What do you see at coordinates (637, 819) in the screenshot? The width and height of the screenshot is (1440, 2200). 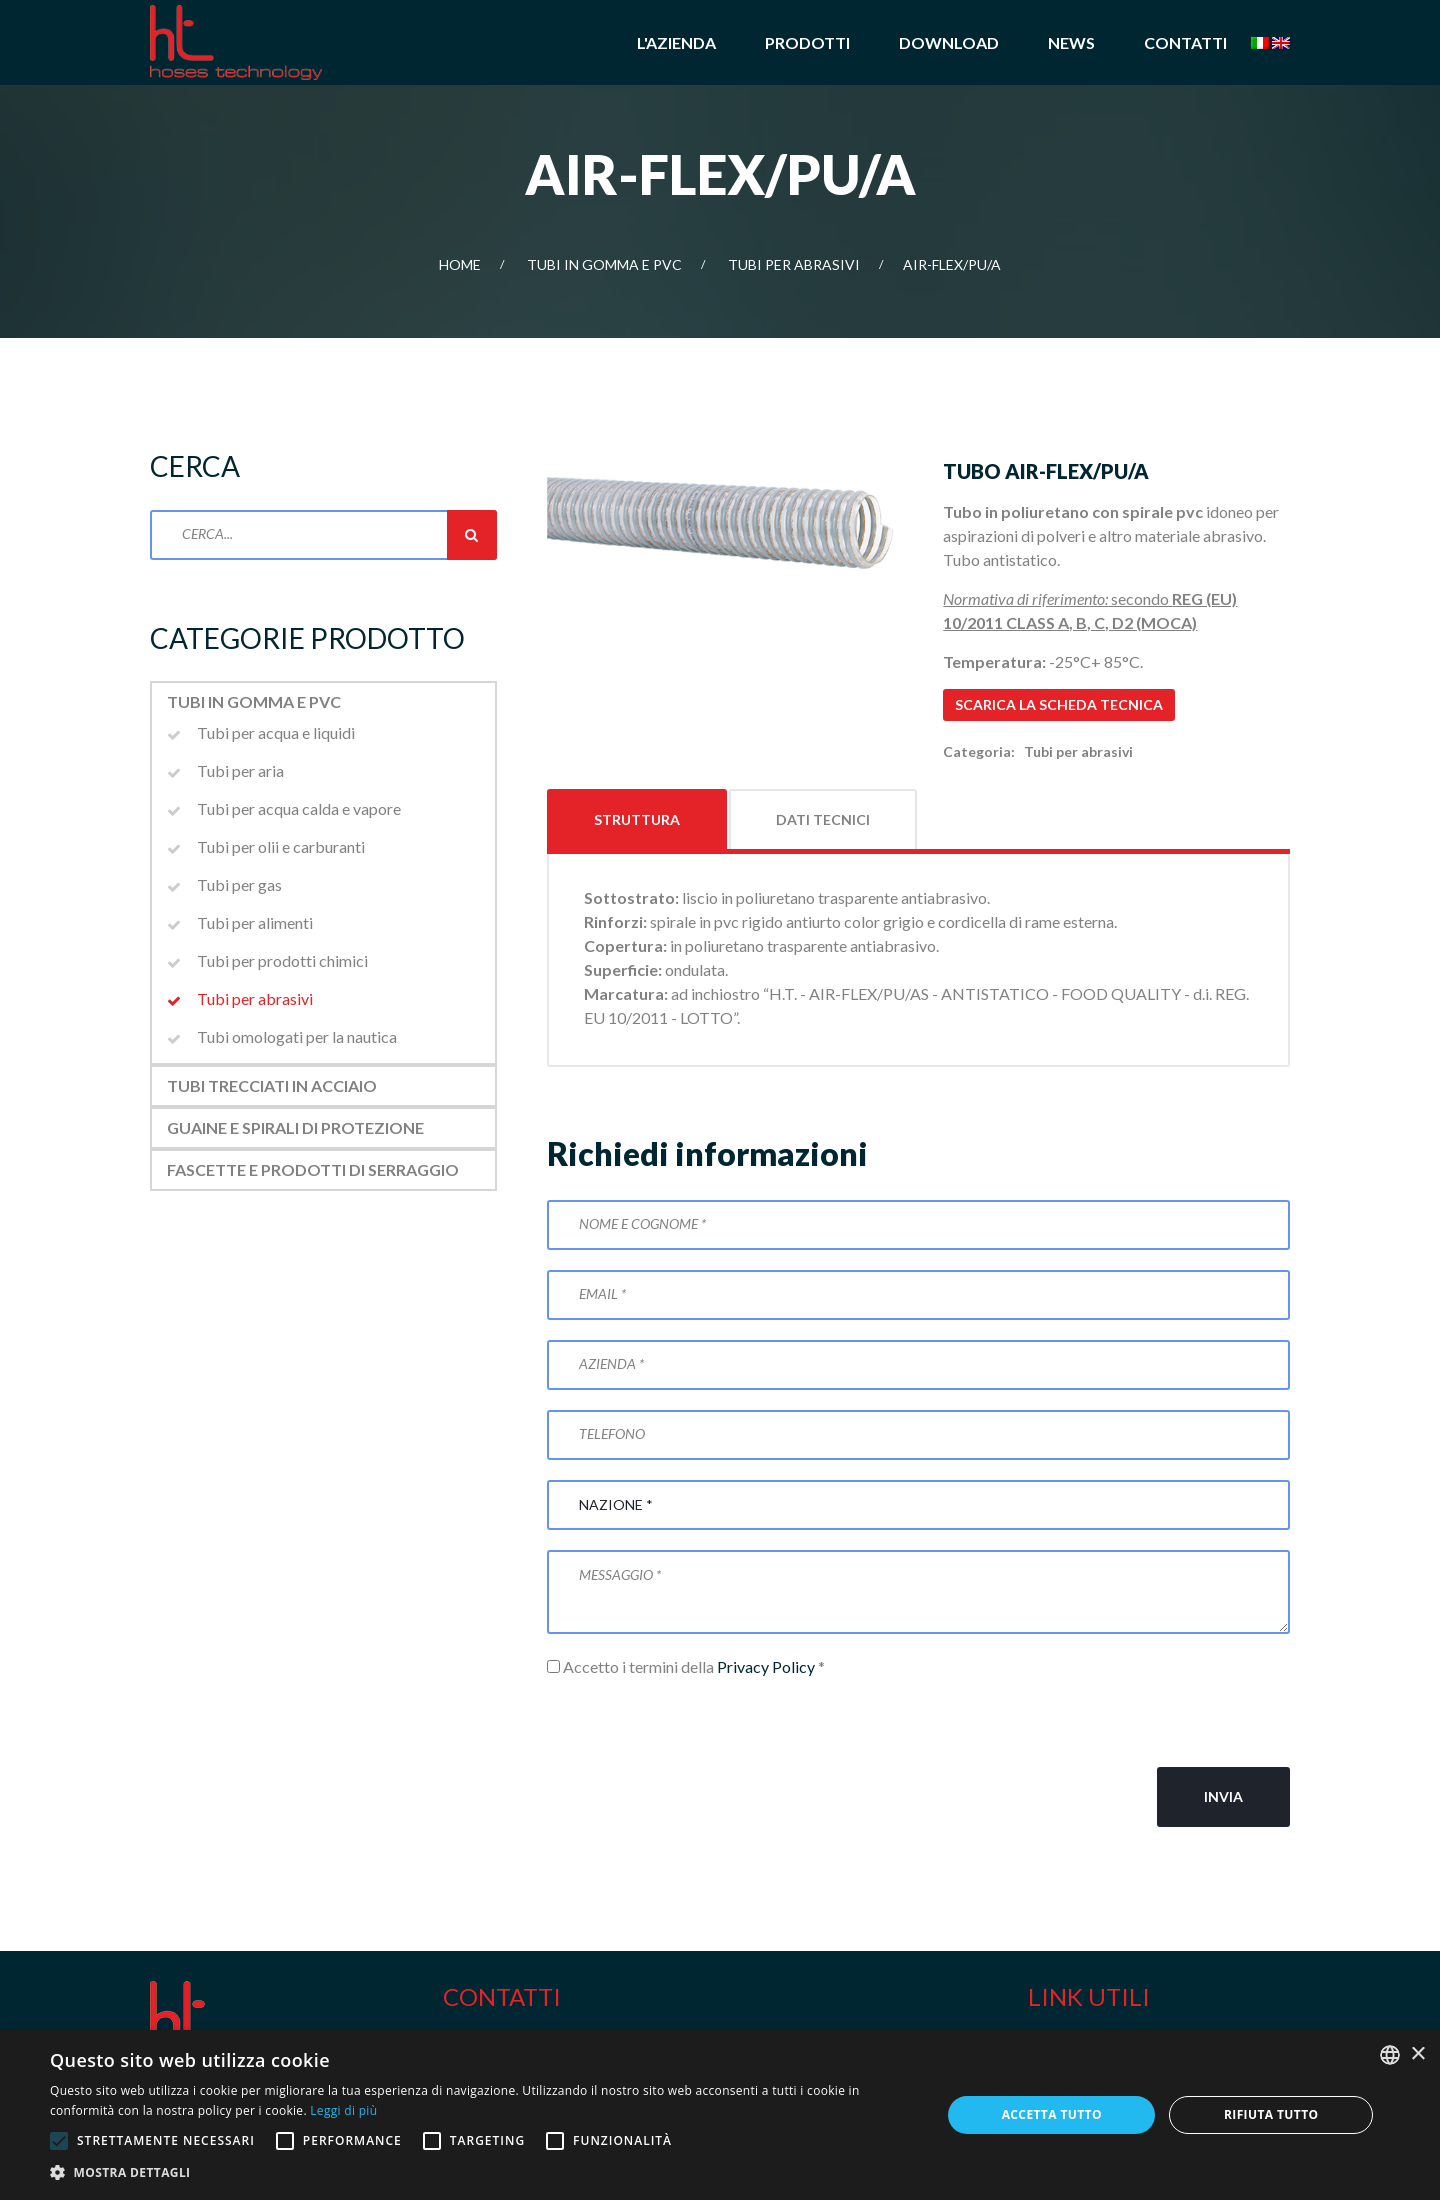 I see `Struttura [tab]` at bounding box center [637, 819].